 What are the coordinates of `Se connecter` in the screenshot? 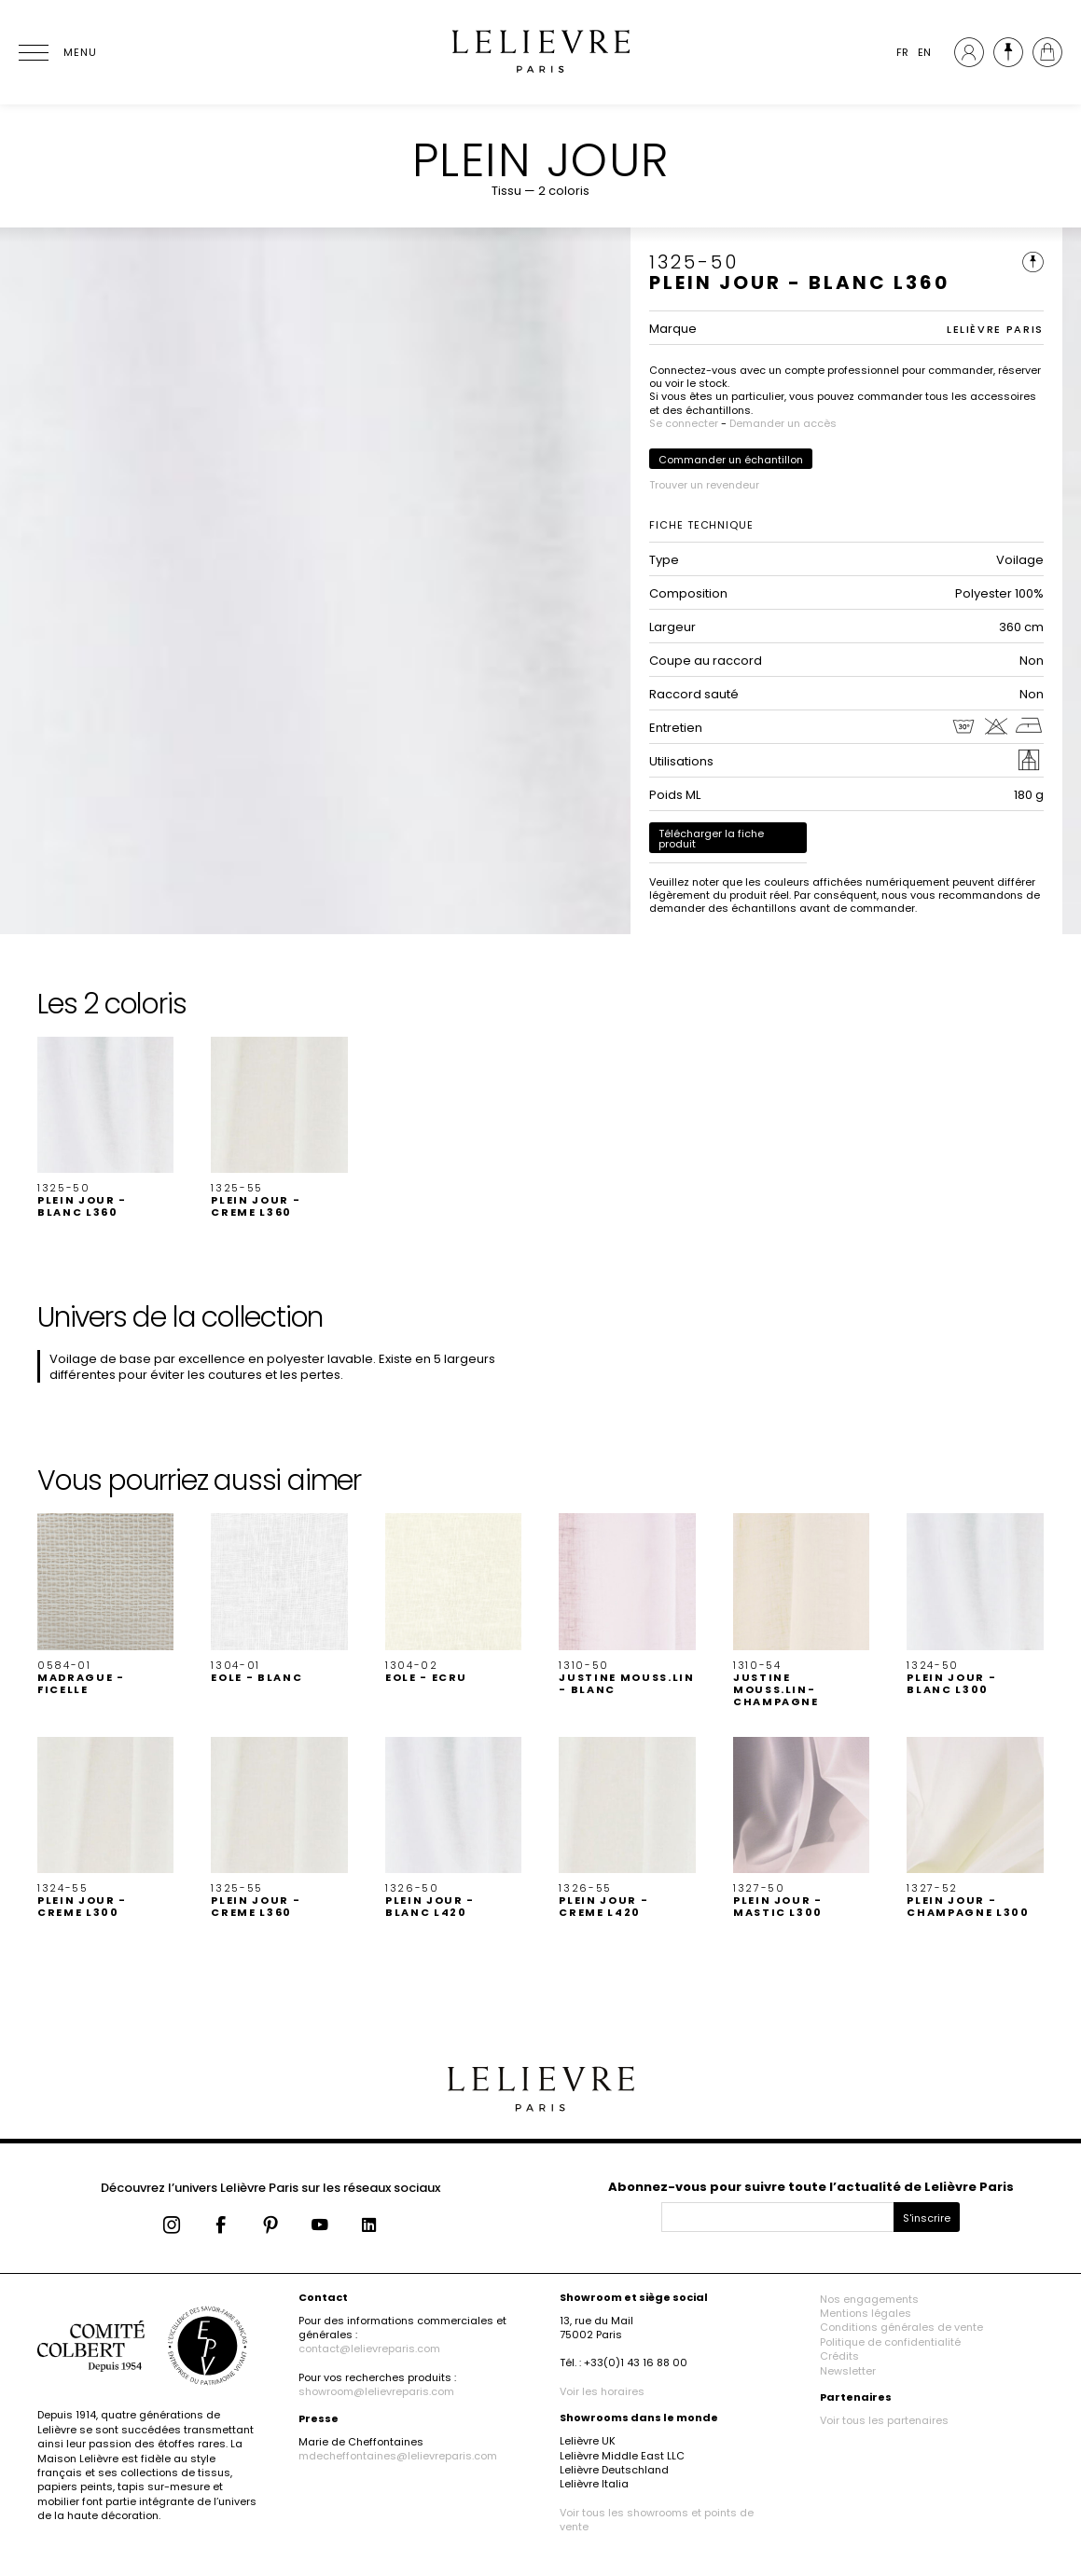 It's located at (683, 423).